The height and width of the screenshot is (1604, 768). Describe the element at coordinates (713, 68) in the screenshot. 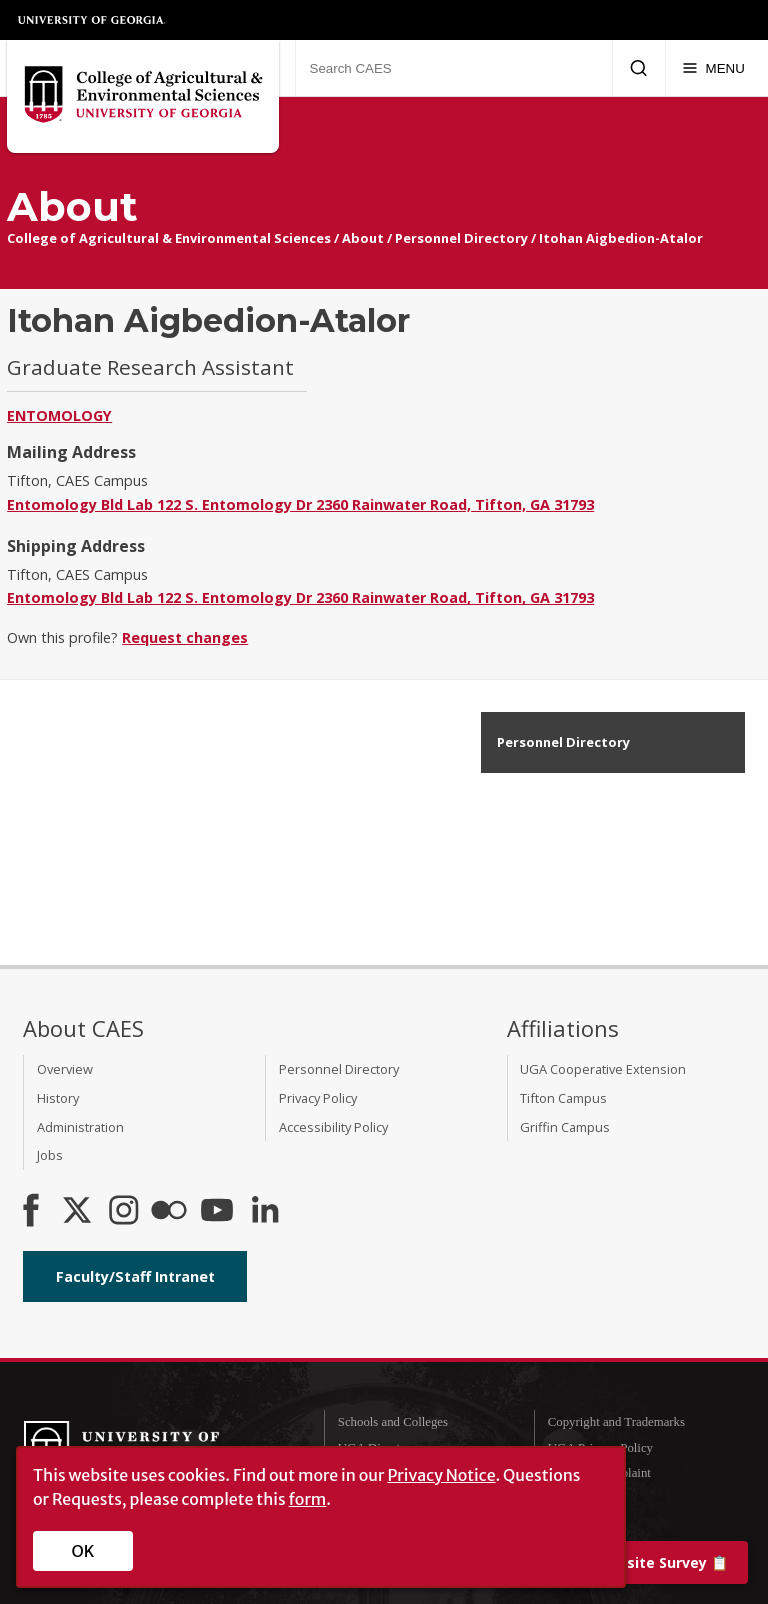

I see `[Menu]` at that location.